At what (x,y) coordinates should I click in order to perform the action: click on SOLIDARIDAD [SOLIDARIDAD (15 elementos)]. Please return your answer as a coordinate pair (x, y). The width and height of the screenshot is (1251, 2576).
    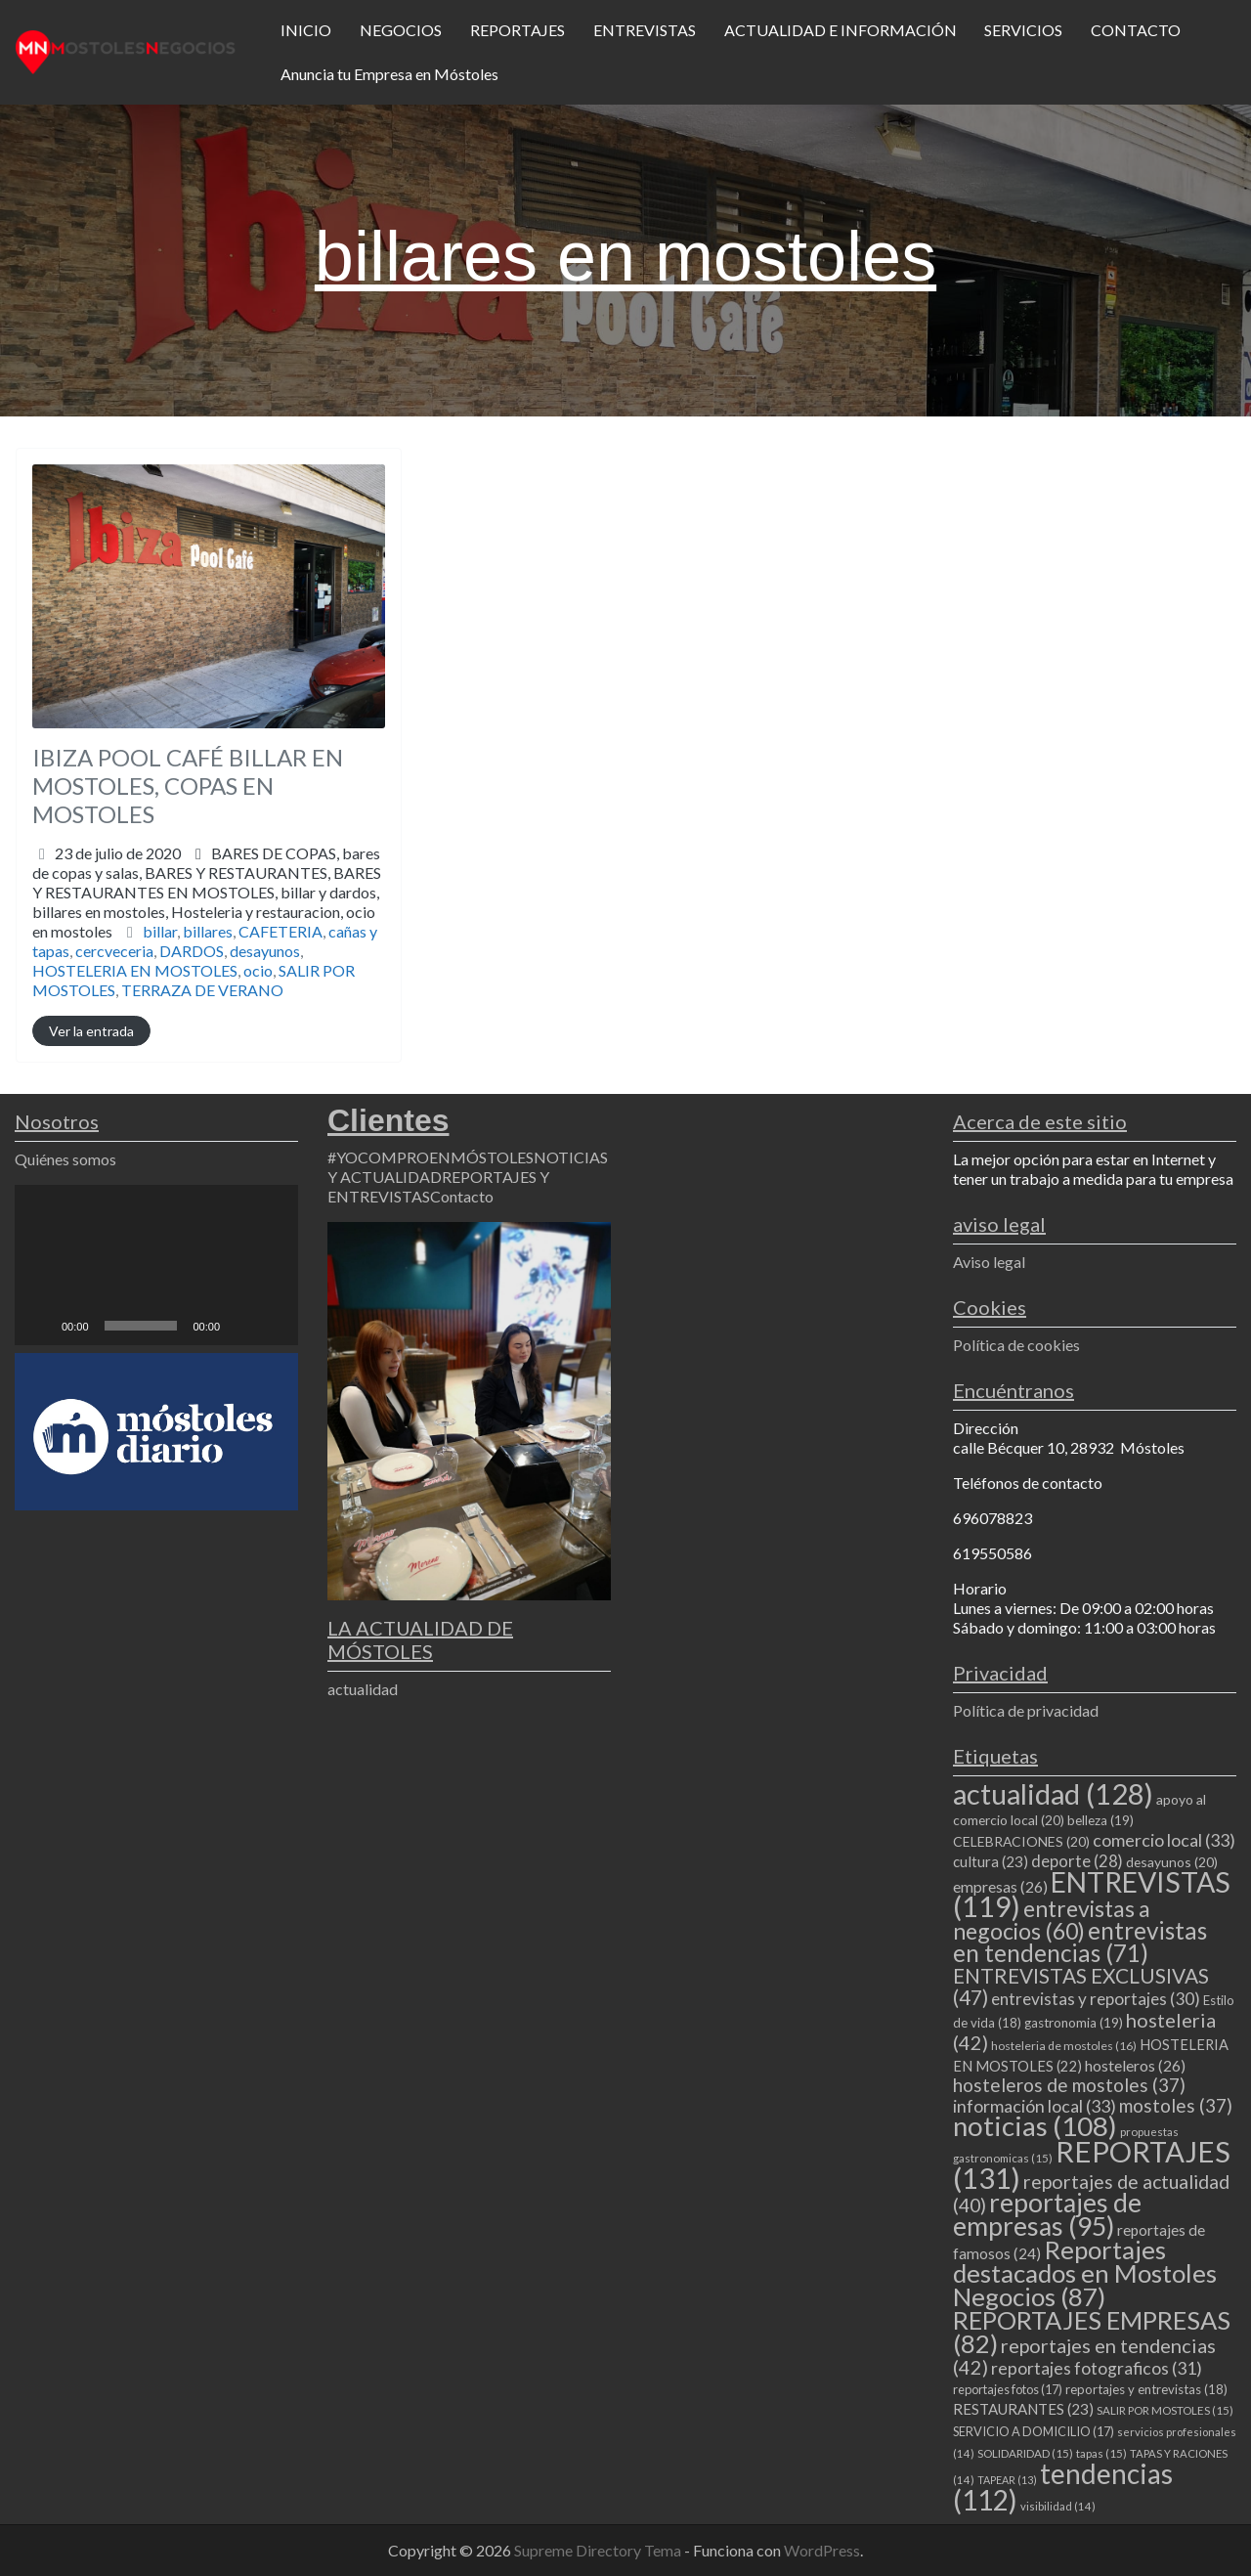
    Looking at the image, I should click on (1025, 2453).